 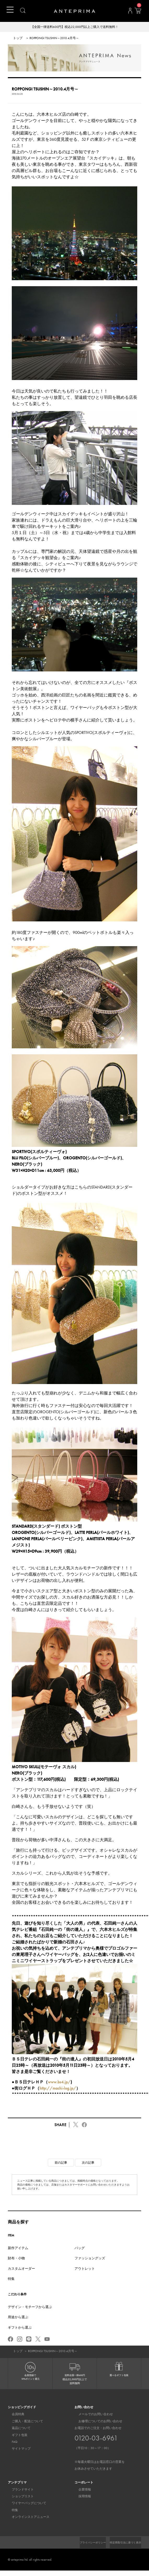 I want to click on 企業情報, so click(x=80, y=2490).